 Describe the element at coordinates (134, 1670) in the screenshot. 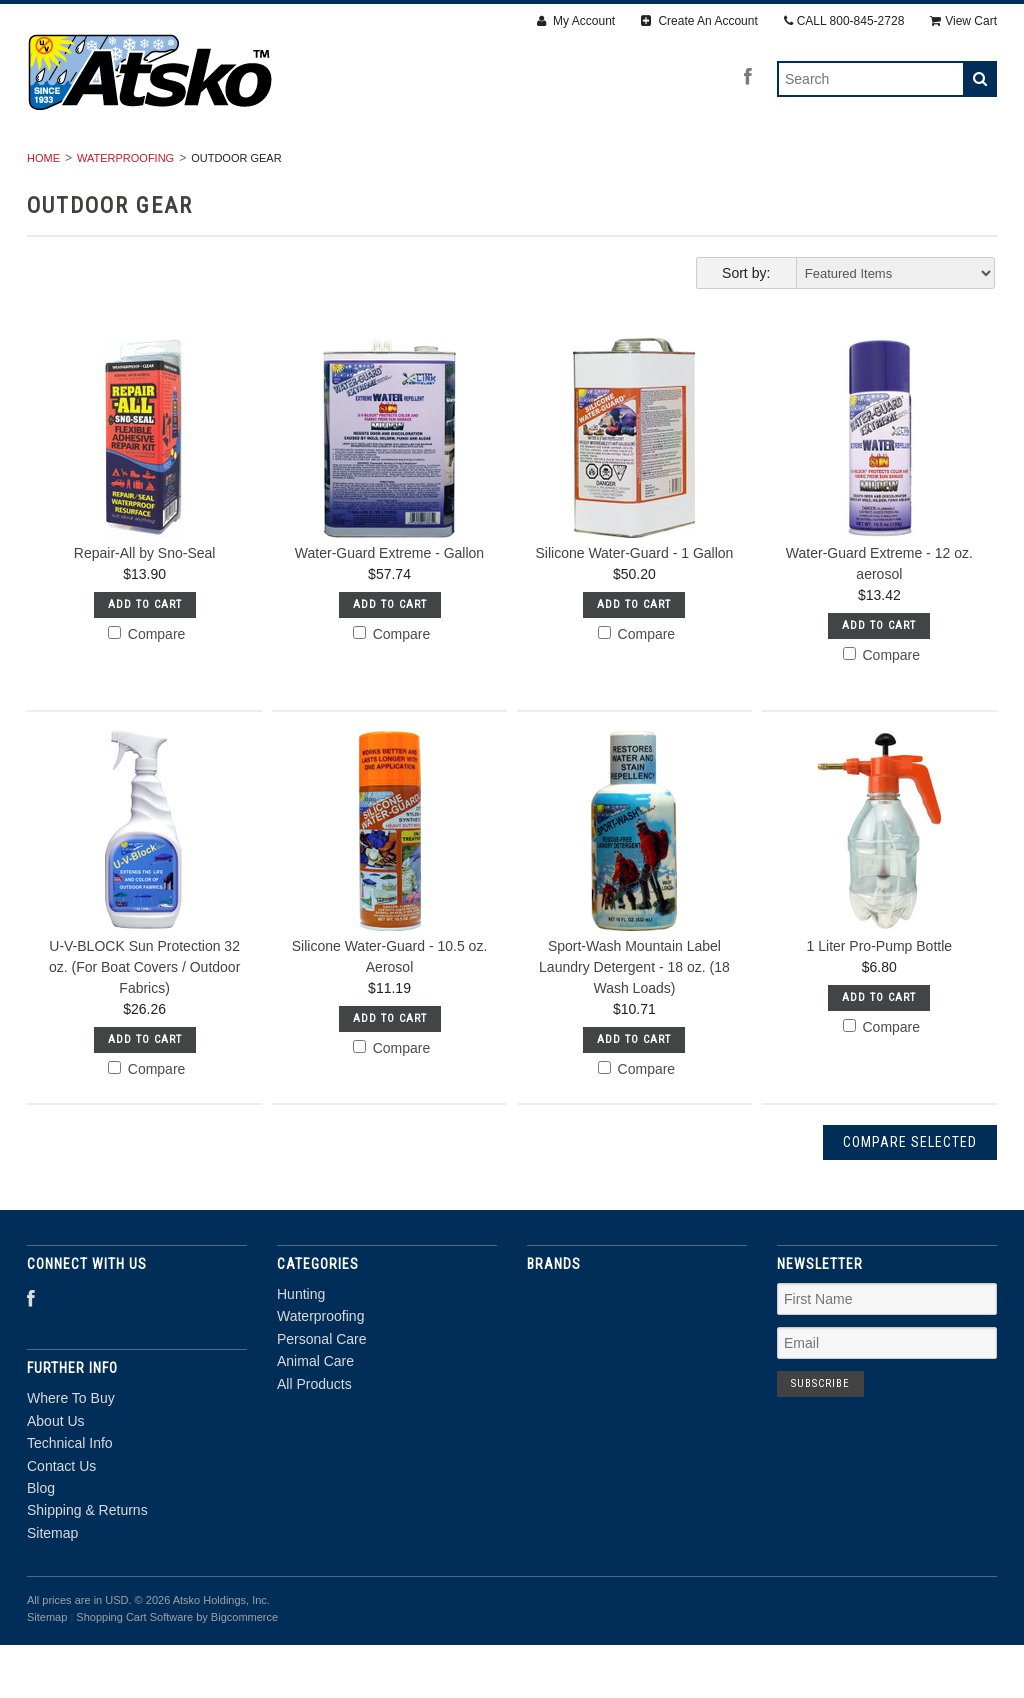

I see `Shopping Cart Software` at that location.